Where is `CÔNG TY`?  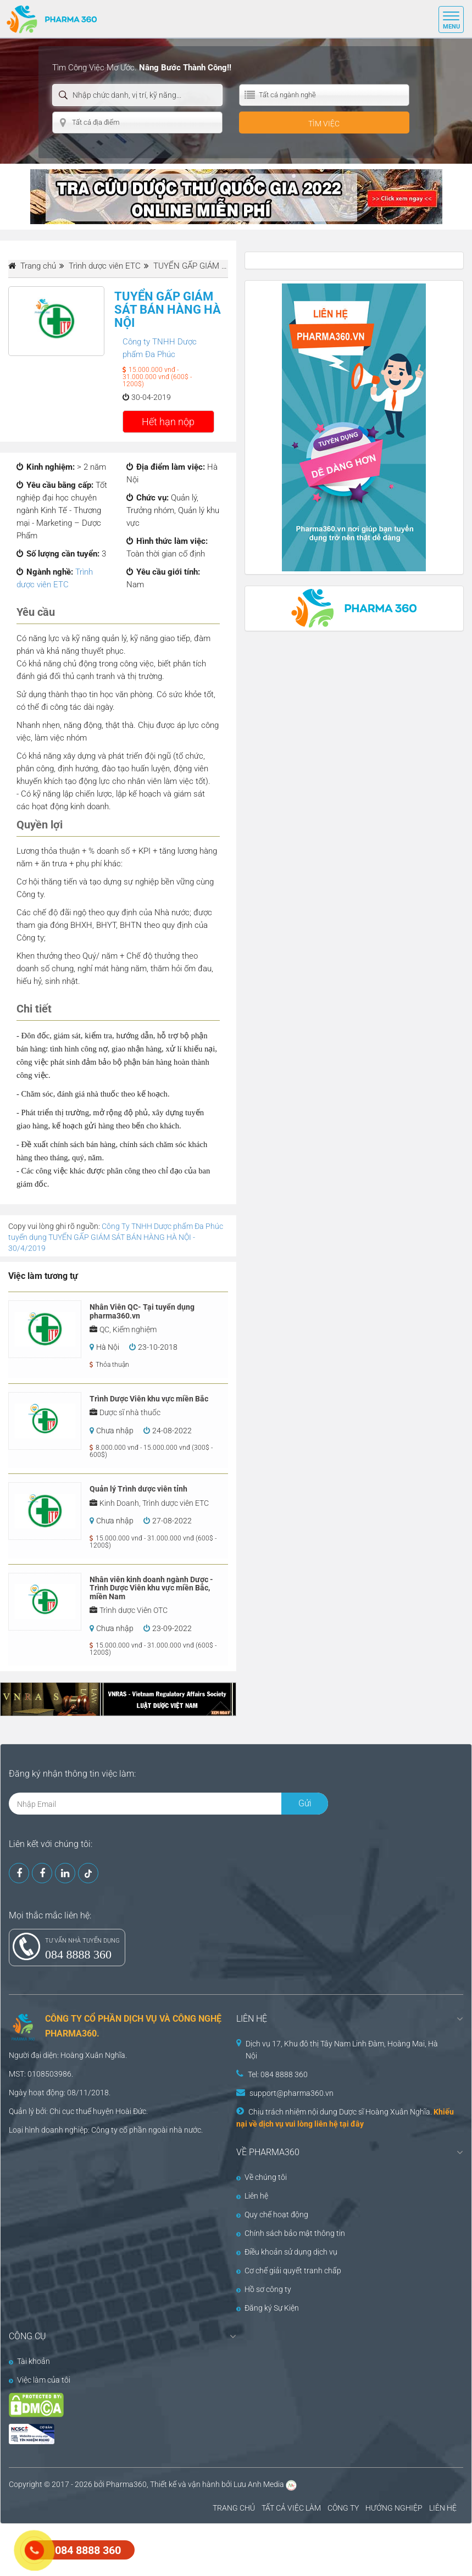 CÔNG TY is located at coordinates (343, 2507).